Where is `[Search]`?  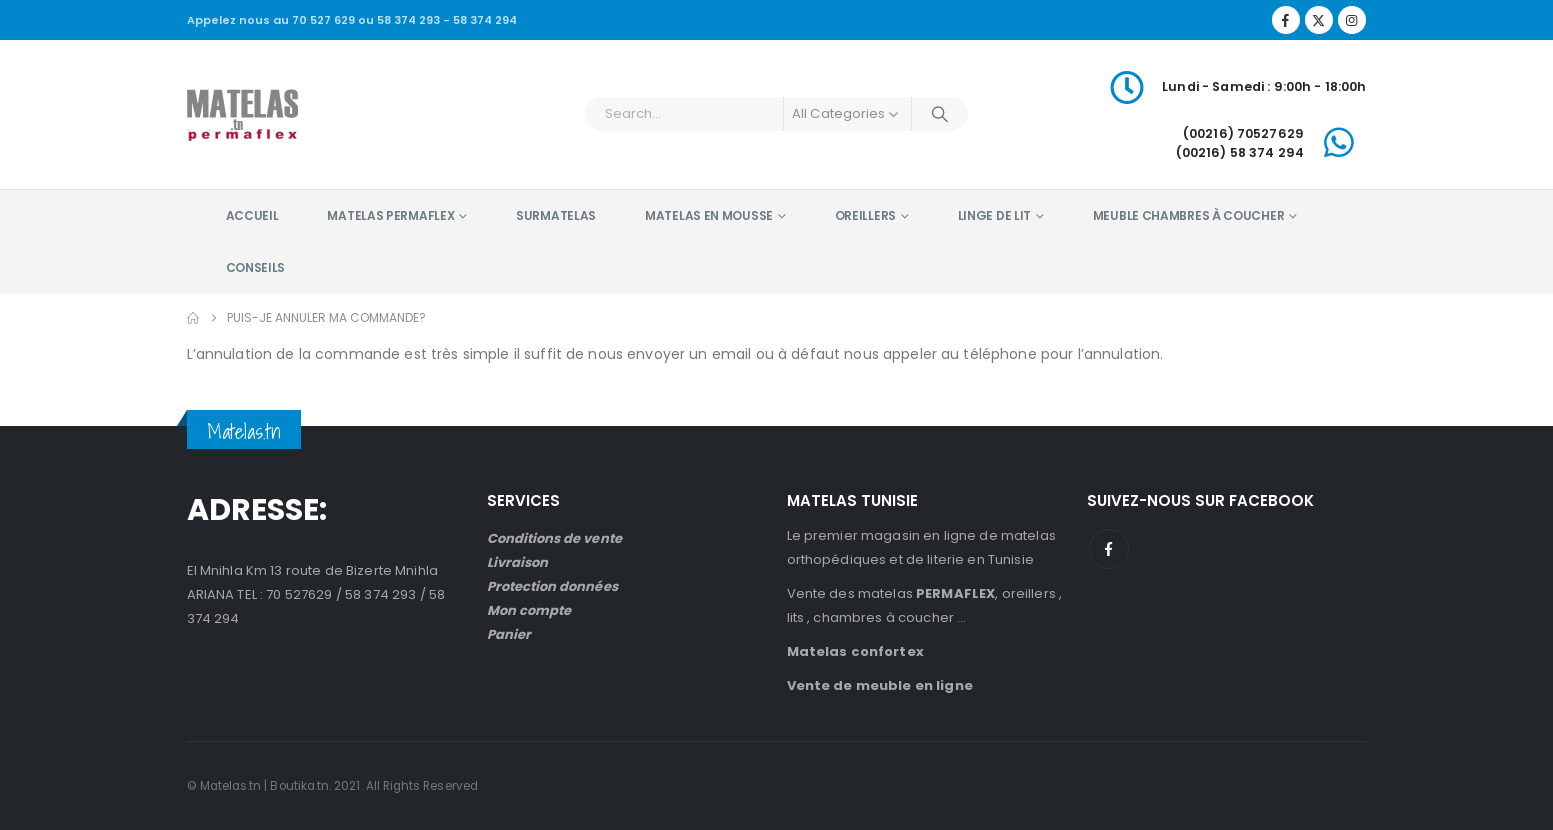
[Search] is located at coordinates (940, 114).